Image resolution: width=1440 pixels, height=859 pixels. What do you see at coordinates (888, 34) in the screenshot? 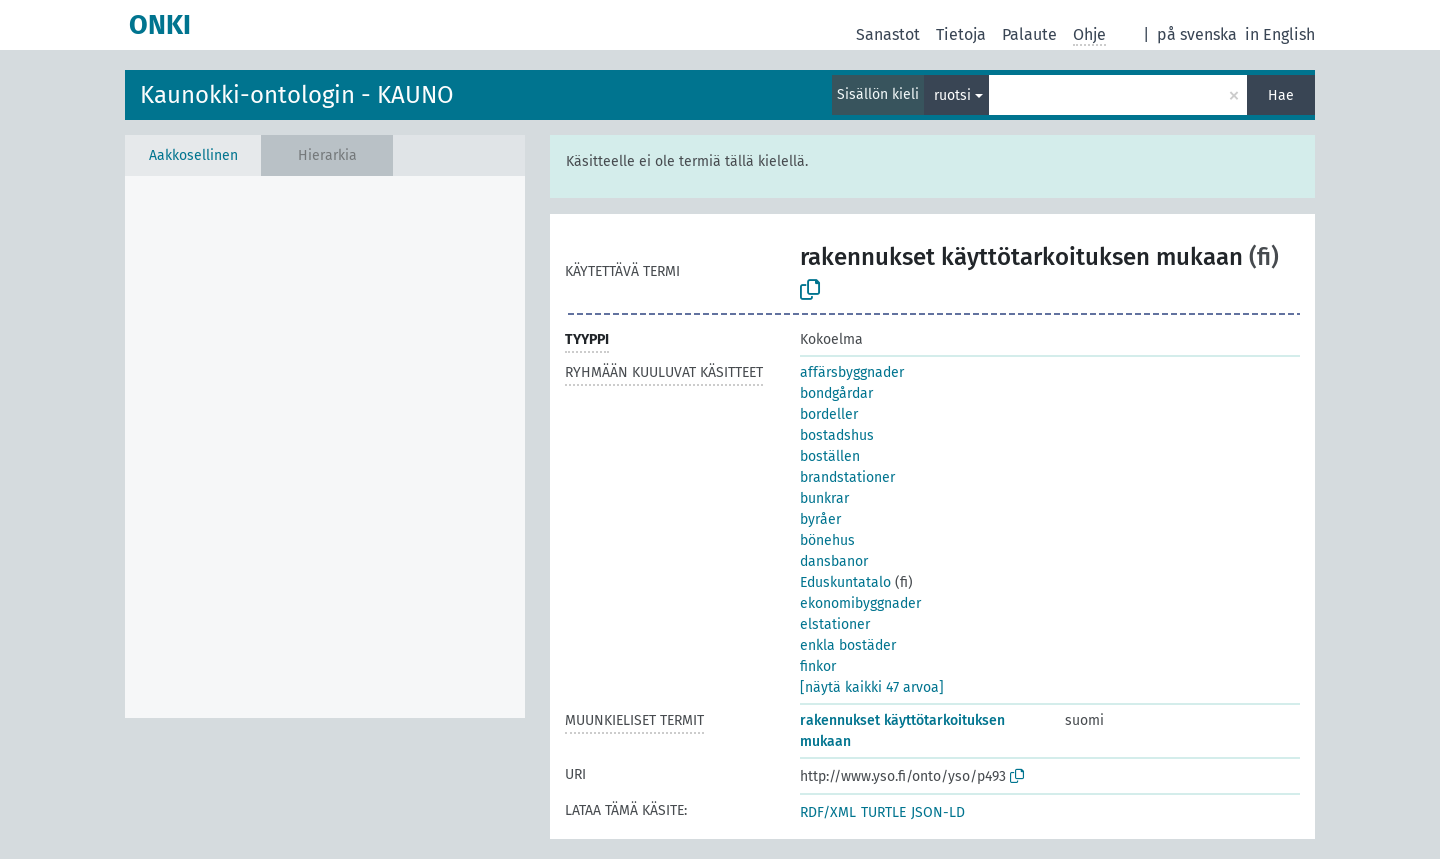
I see `Sanastot` at bounding box center [888, 34].